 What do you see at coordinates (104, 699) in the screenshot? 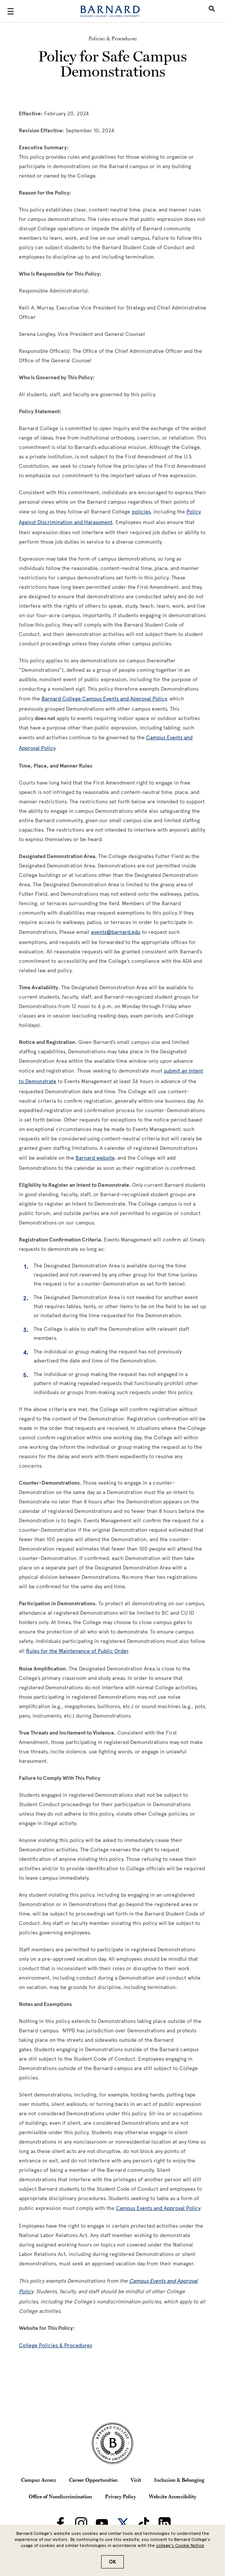
I see `[Barnard College Campus Events and Approval Policy]` at bounding box center [104, 699].